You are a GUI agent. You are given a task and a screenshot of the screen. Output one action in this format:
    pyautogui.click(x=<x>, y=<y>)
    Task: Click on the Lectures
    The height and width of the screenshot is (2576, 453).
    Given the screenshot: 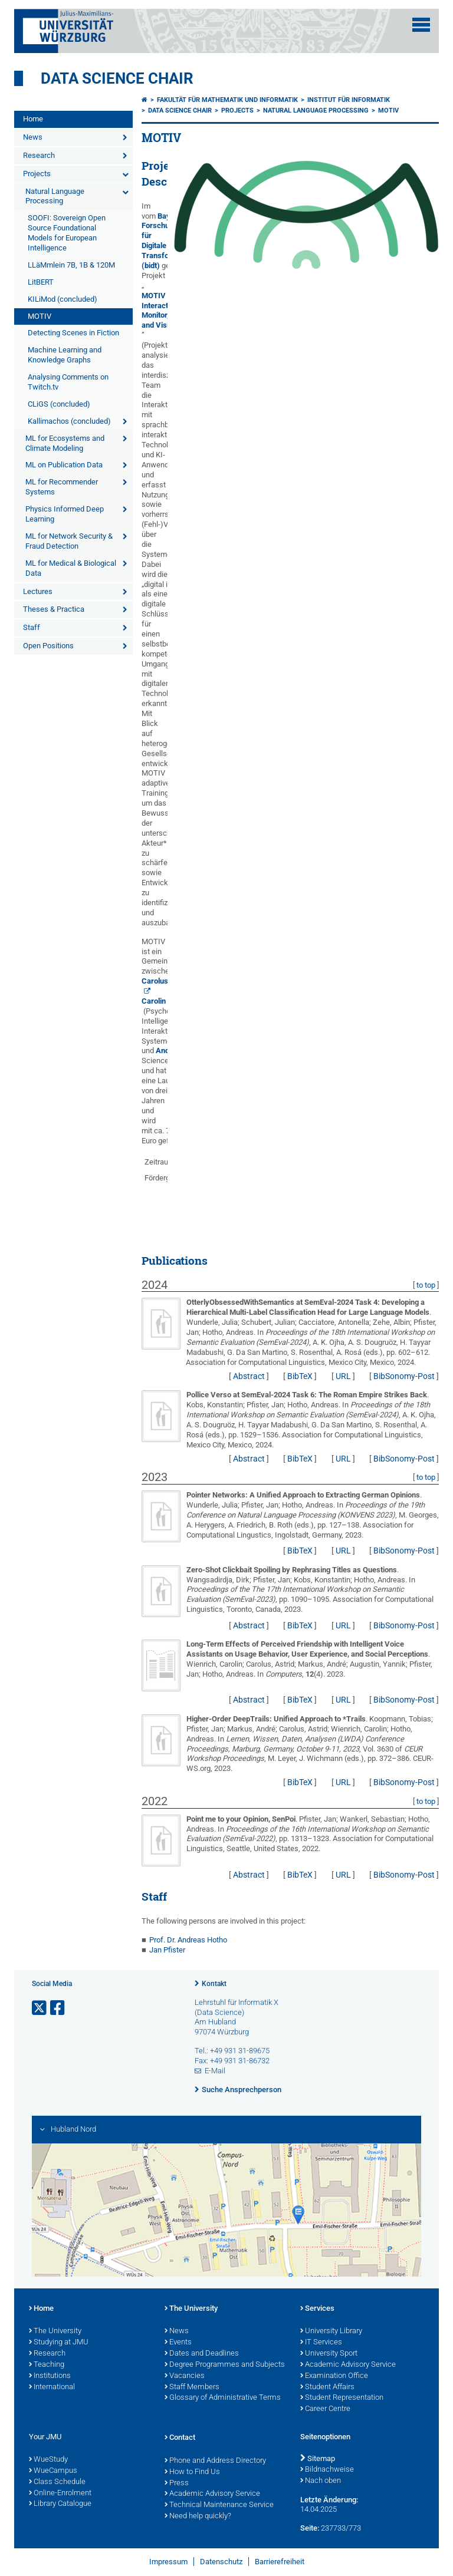 What is the action you would take?
    pyautogui.click(x=37, y=591)
    